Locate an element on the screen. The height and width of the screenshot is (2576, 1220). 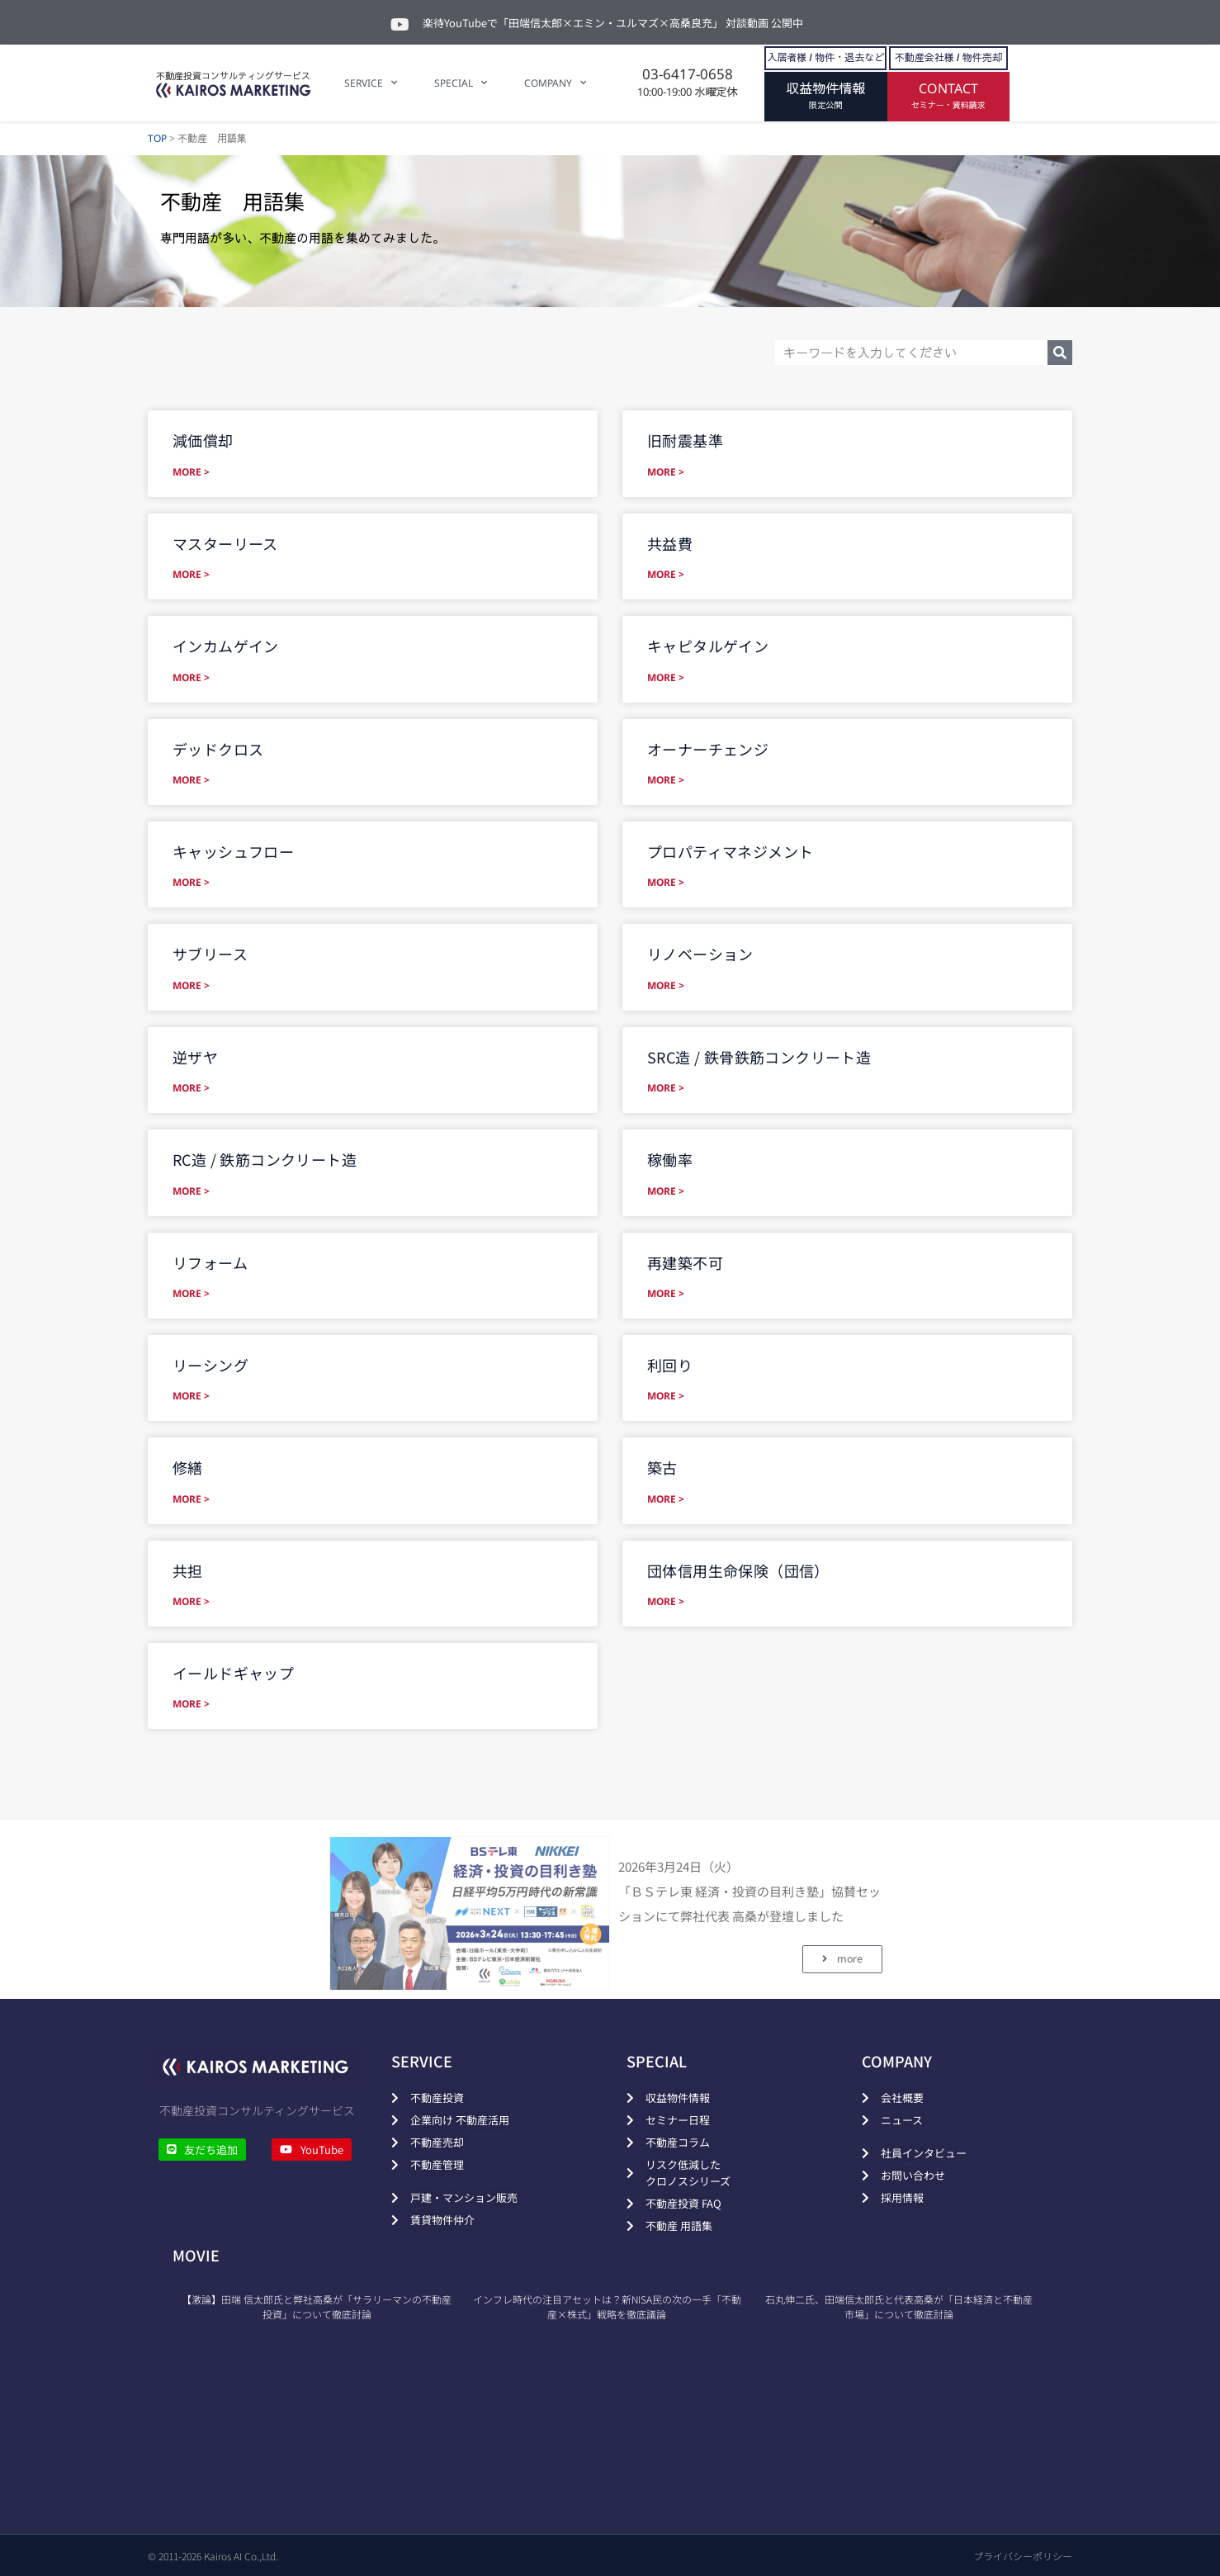
MORE > [Read more about リーシング] is located at coordinates (191, 1396).